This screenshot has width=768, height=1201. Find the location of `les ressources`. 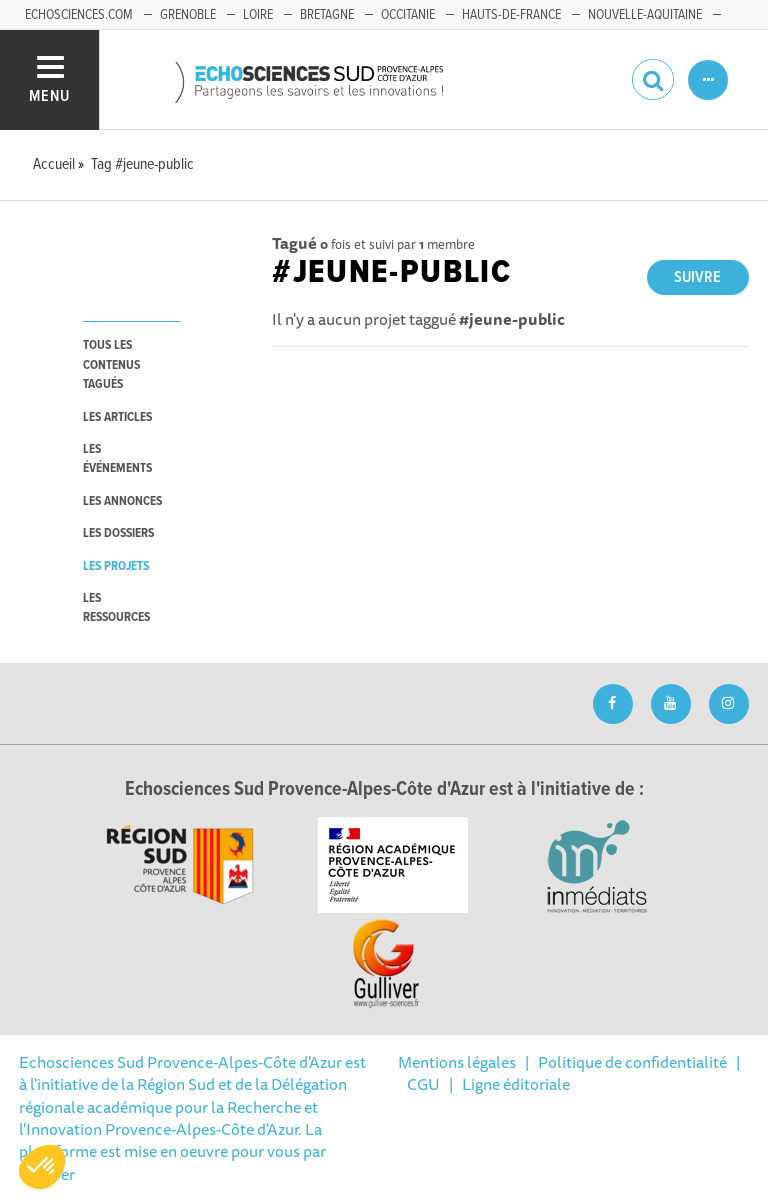

les ressources is located at coordinates (116, 608).